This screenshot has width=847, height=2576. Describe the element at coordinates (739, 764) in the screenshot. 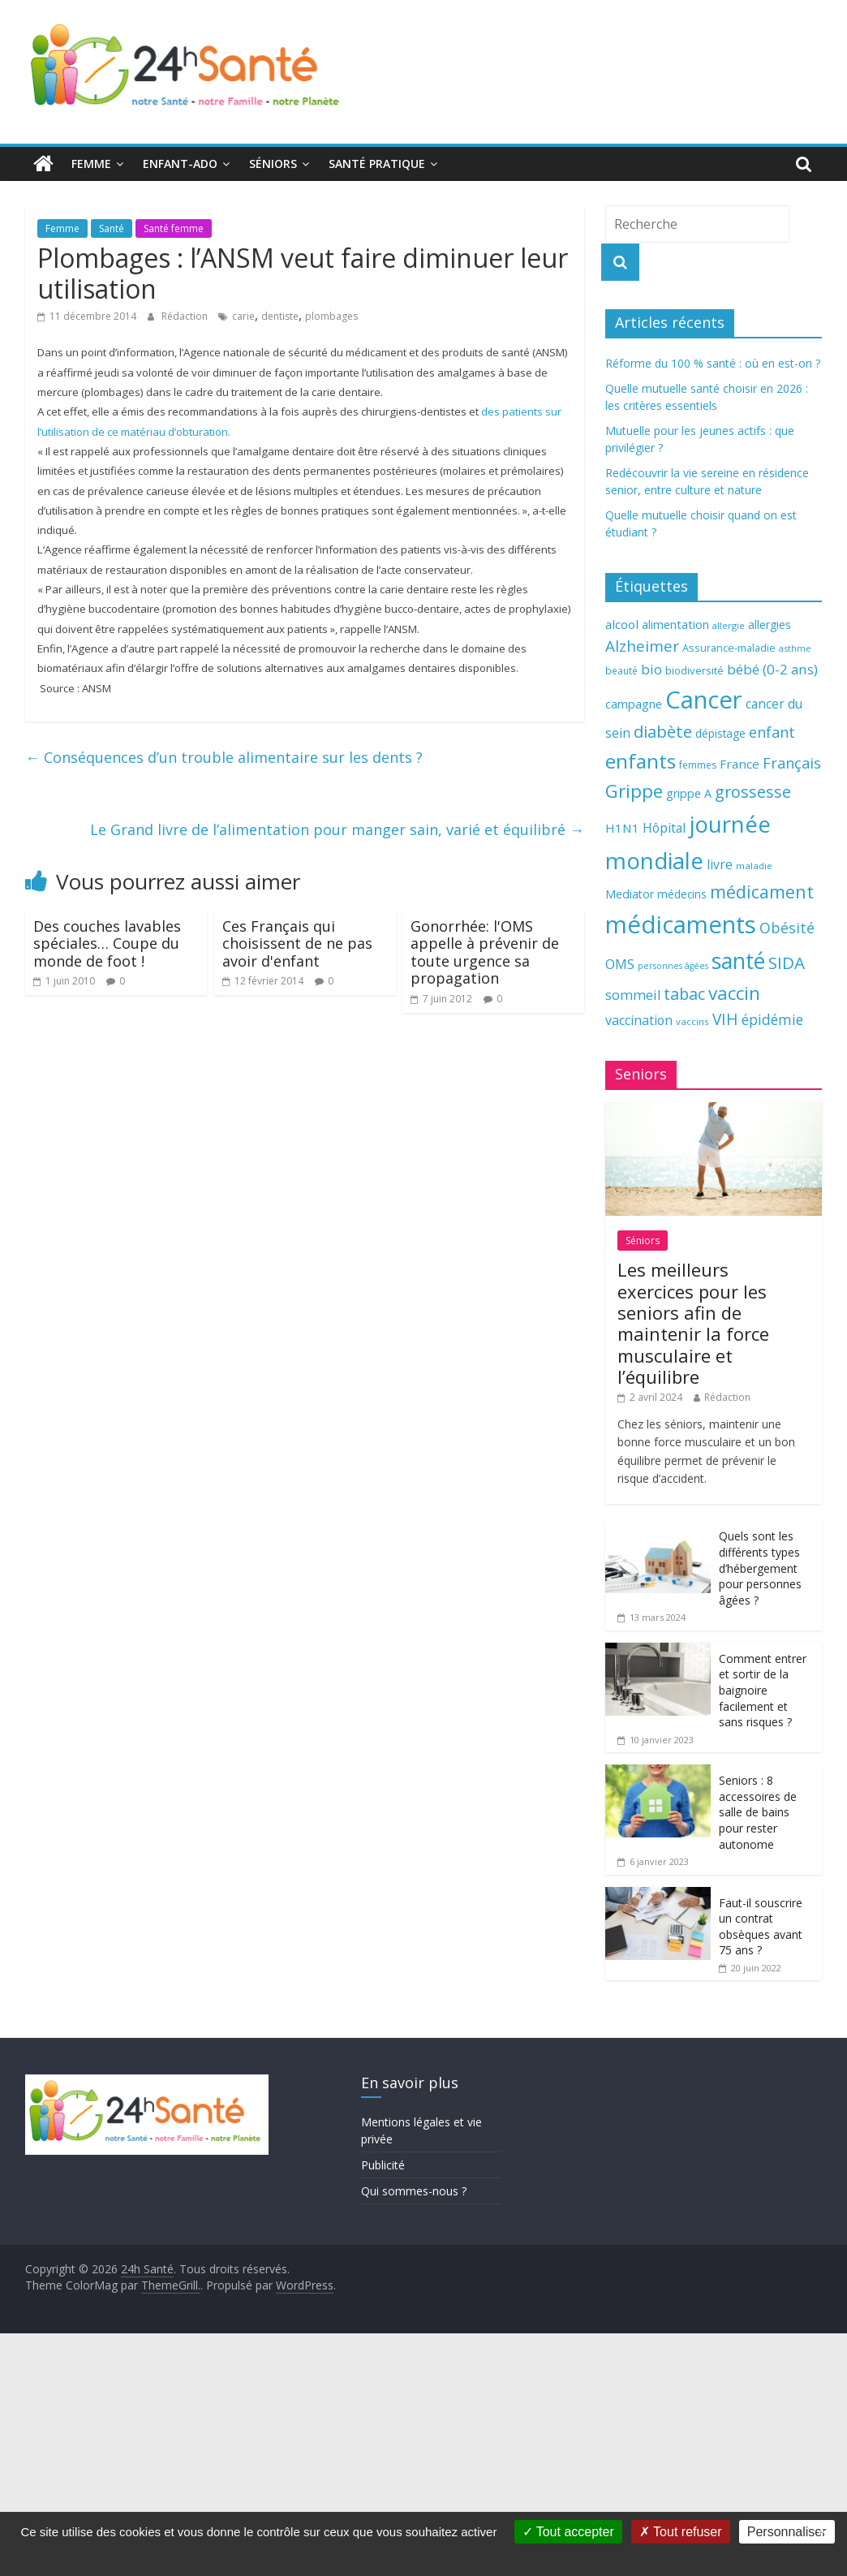

I see `France [France (80 éléments)]` at that location.